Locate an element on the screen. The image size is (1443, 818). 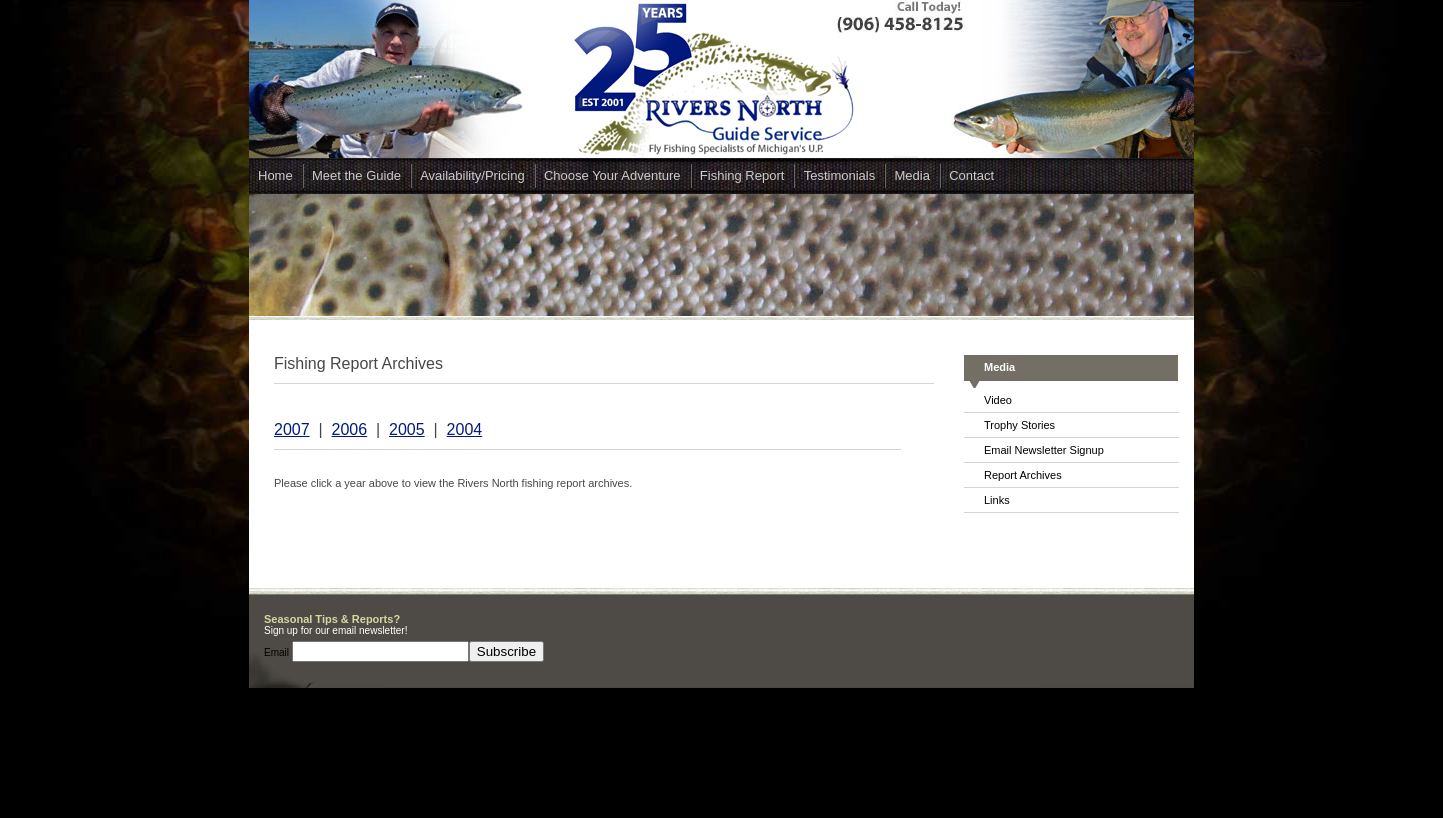
Availability/Pricing is located at coordinates (472, 175).